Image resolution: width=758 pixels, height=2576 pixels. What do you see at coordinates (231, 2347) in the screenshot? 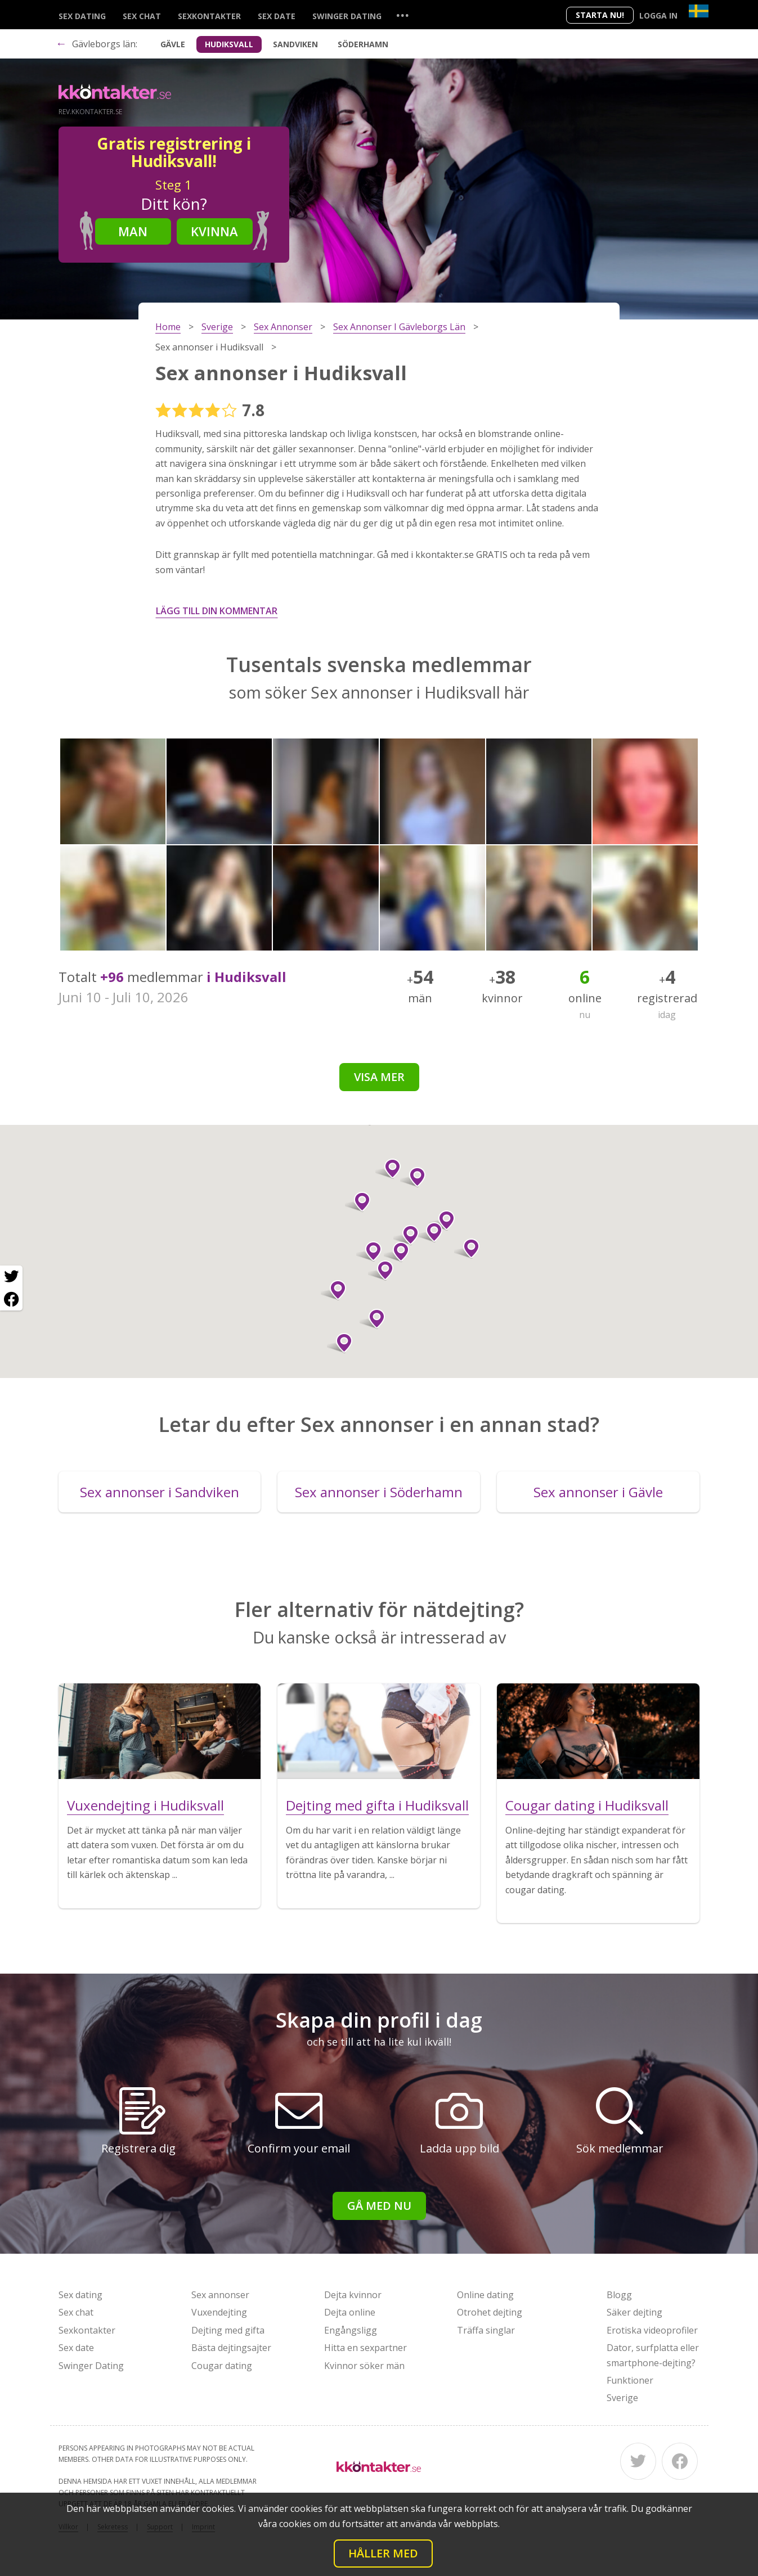
I see `Bästa dejtingsajter` at bounding box center [231, 2347].